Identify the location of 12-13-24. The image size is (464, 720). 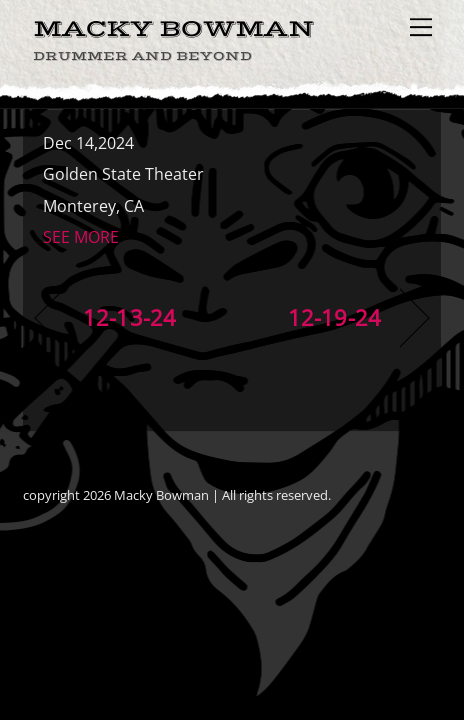
(129, 318).